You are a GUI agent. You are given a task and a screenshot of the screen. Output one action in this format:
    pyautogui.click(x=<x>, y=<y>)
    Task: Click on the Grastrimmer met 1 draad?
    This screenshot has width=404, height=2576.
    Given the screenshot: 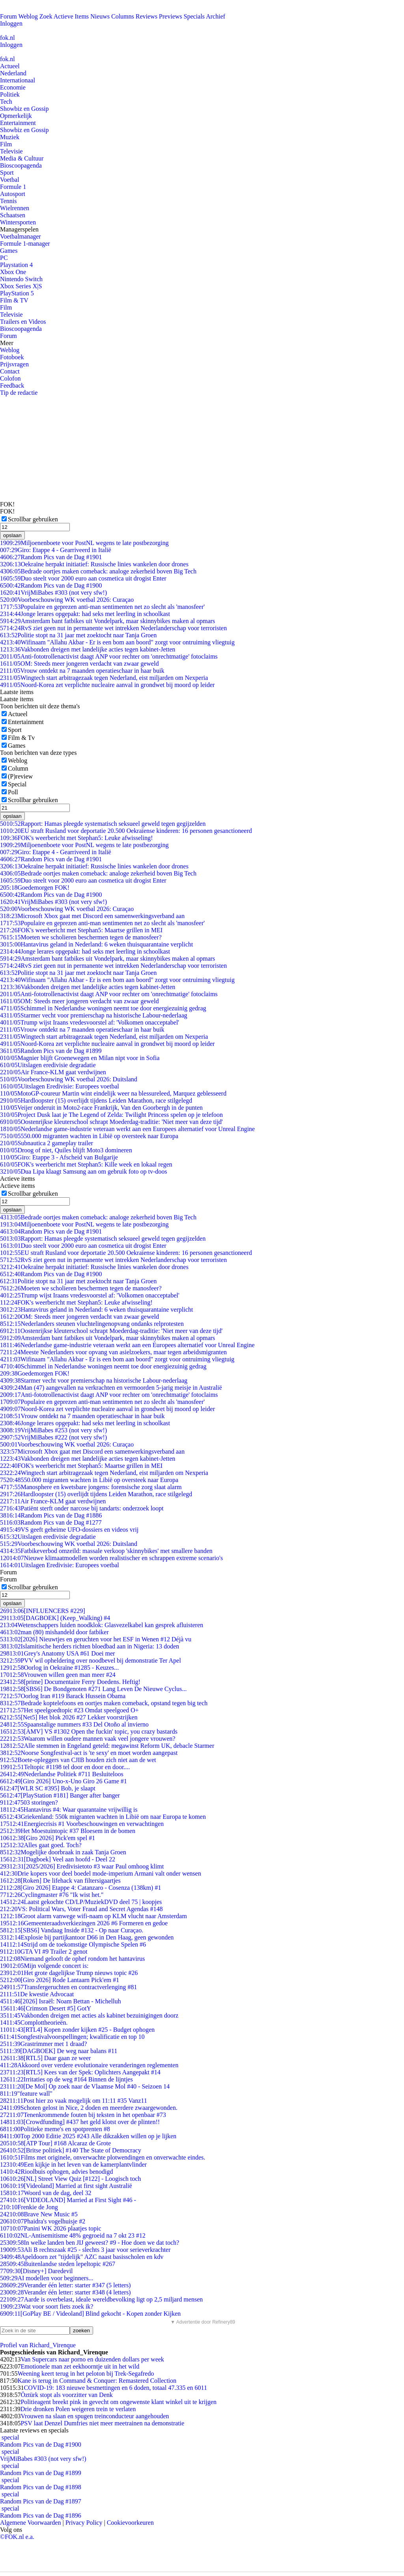 What is the action you would take?
    pyautogui.click(x=43, y=2043)
    